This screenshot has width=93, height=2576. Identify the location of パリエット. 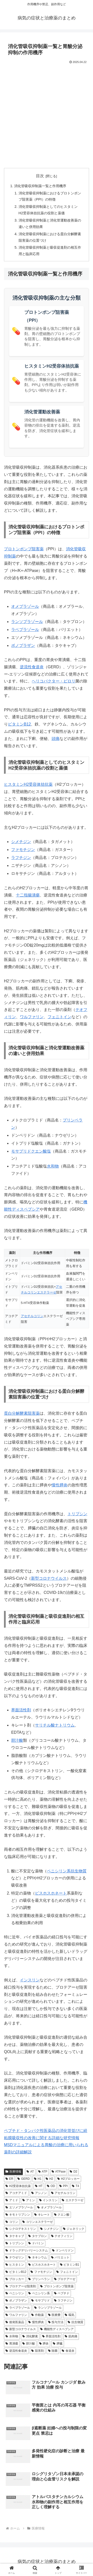
(60, 2257).